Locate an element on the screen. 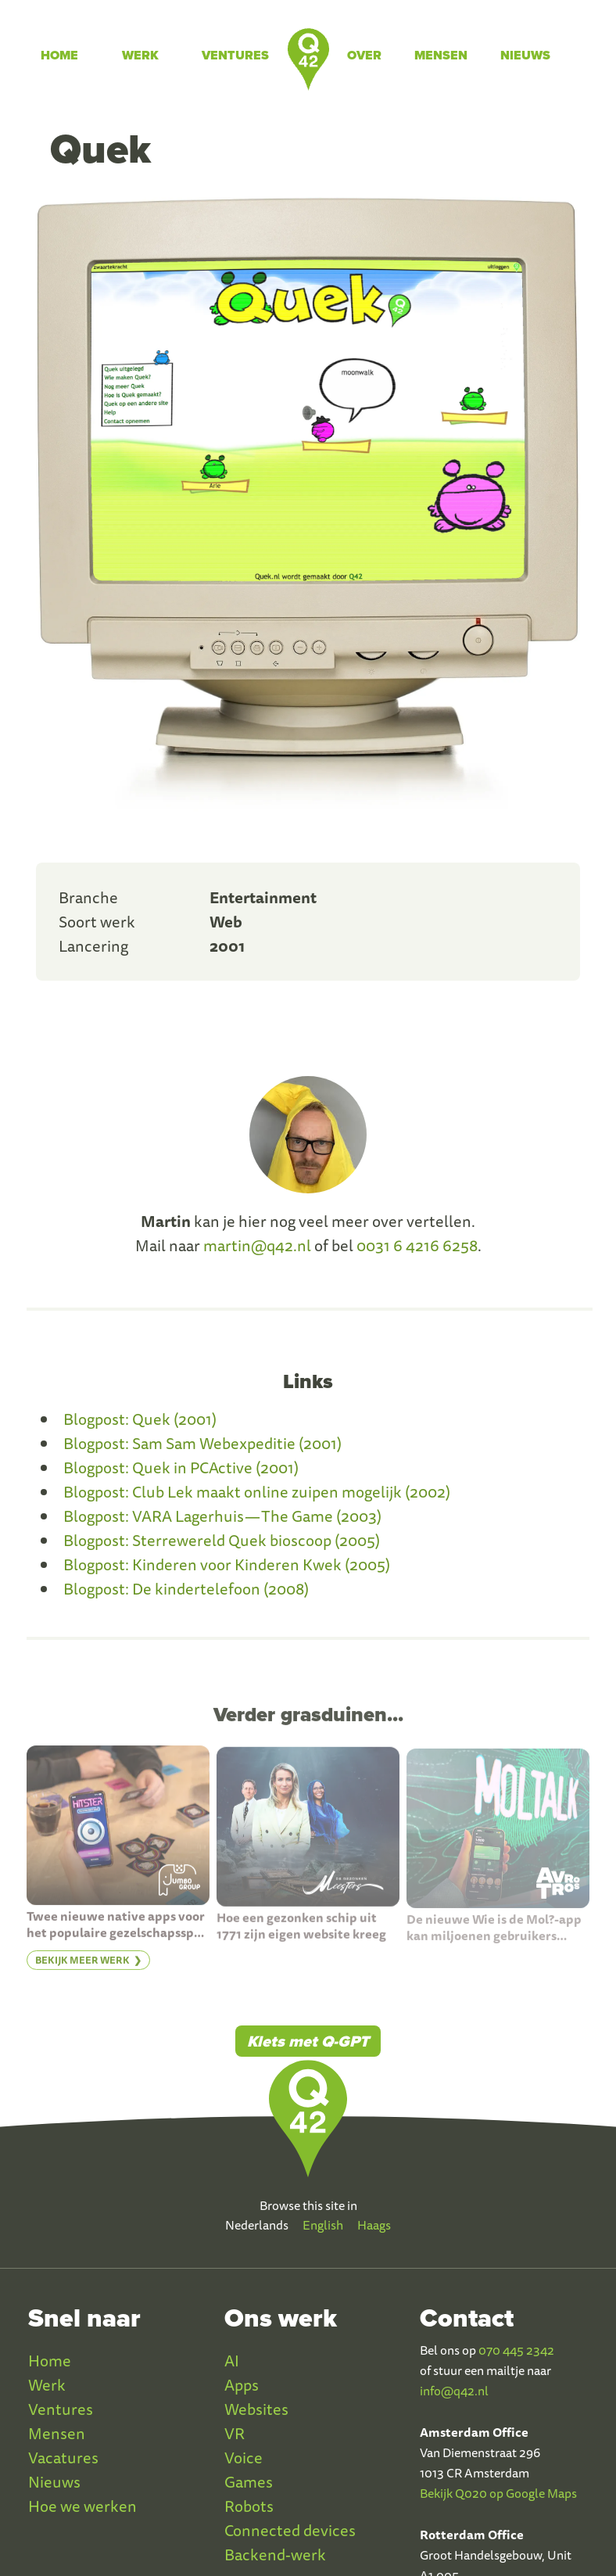 The width and height of the screenshot is (616, 2576). 0031 6 4216 6258 is located at coordinates (417, 1245).